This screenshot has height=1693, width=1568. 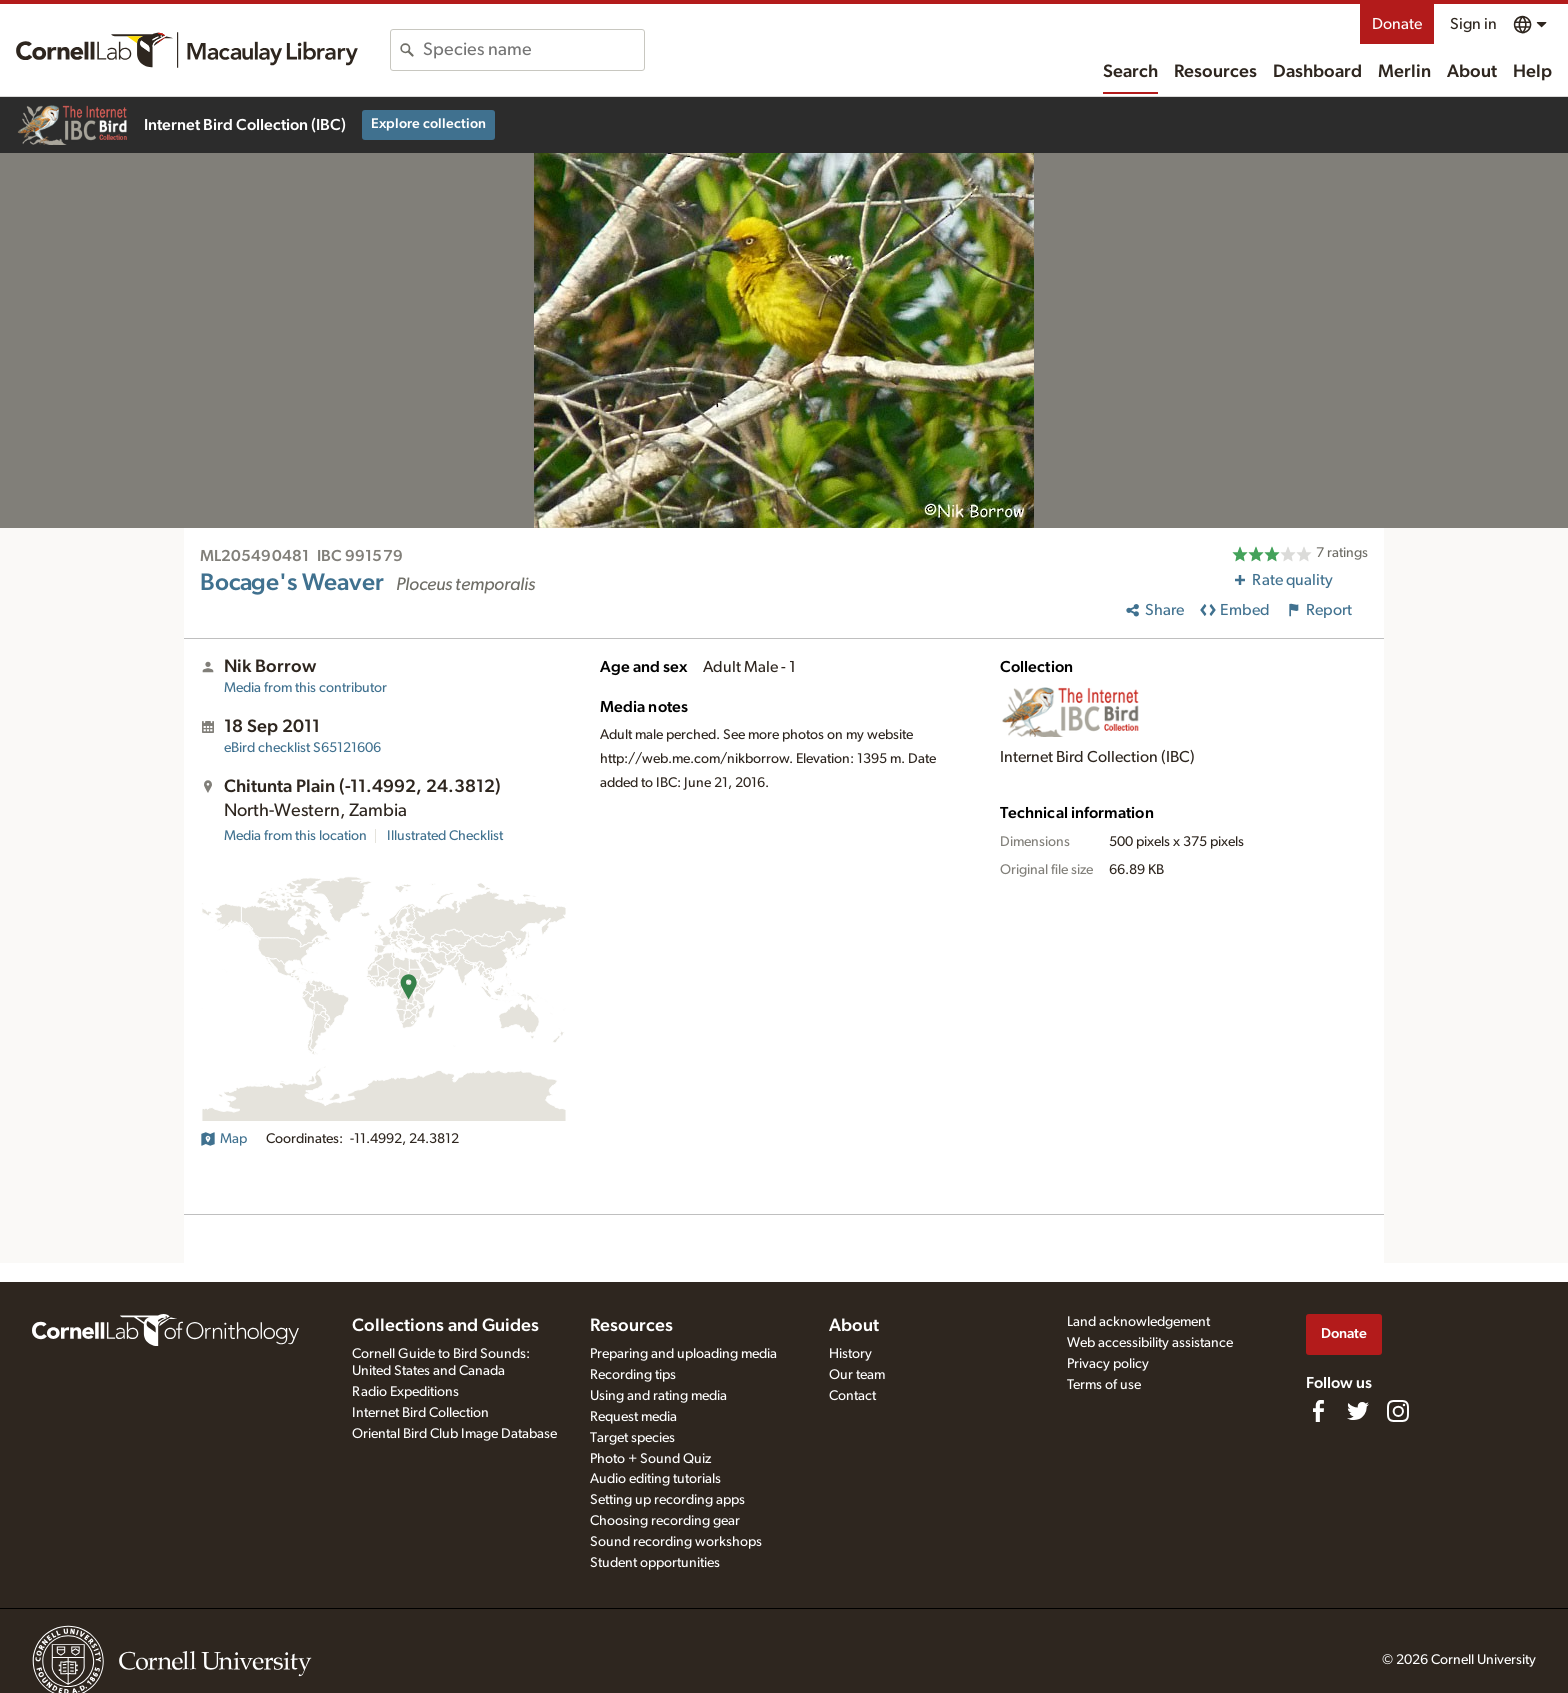 What do you see at coordinates (1398, 1411) in the screenshot?
I see `[Follow us on Instagram]` at bounding box center [1398, 1411].